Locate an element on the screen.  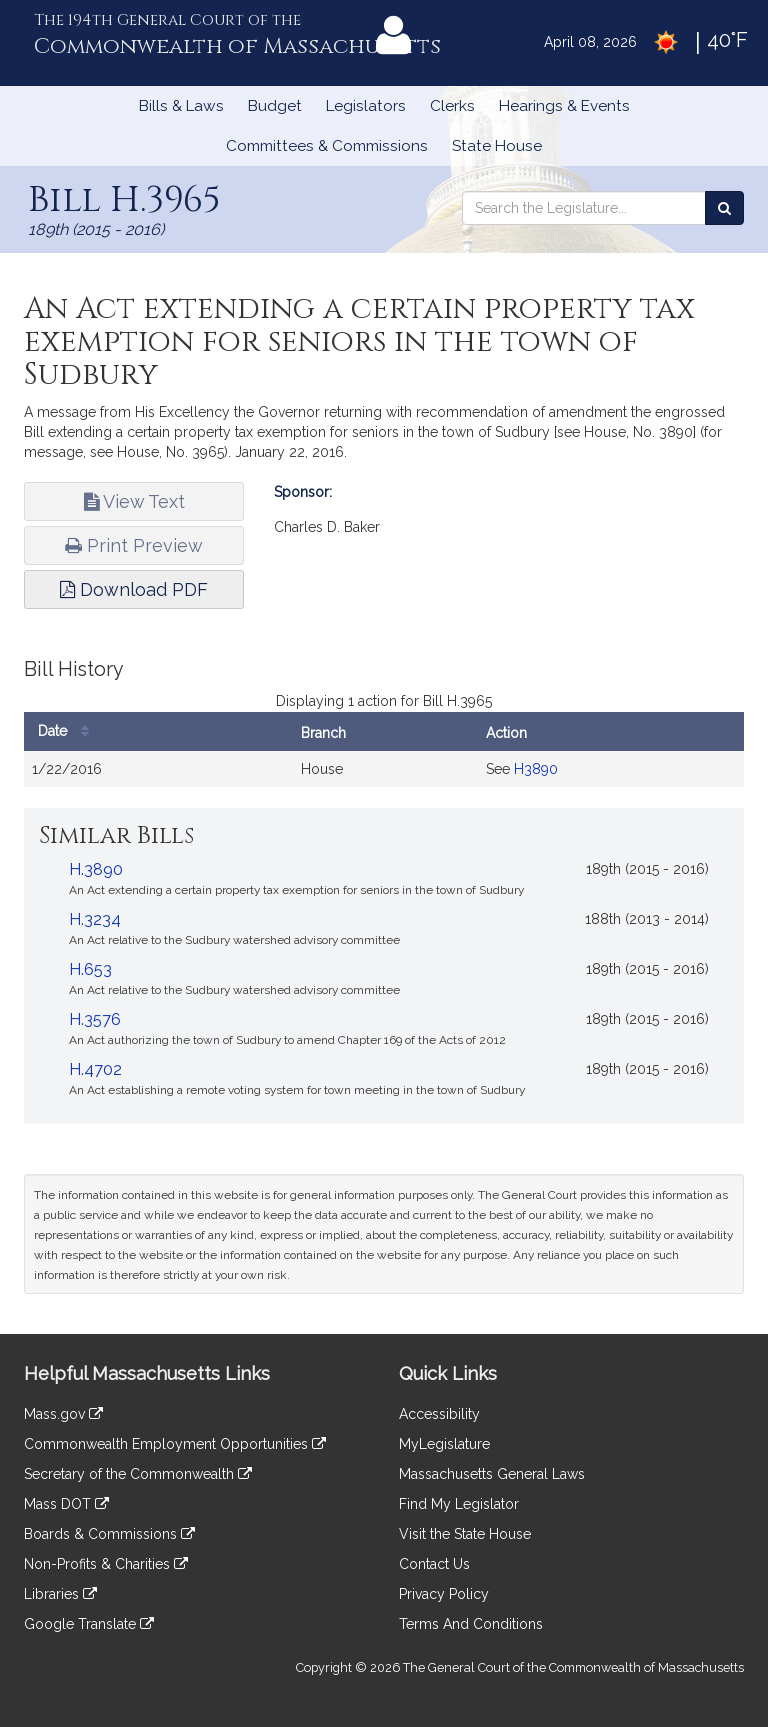
Commonwealth Employment Opportunities is located at coordinates (175, 1444).